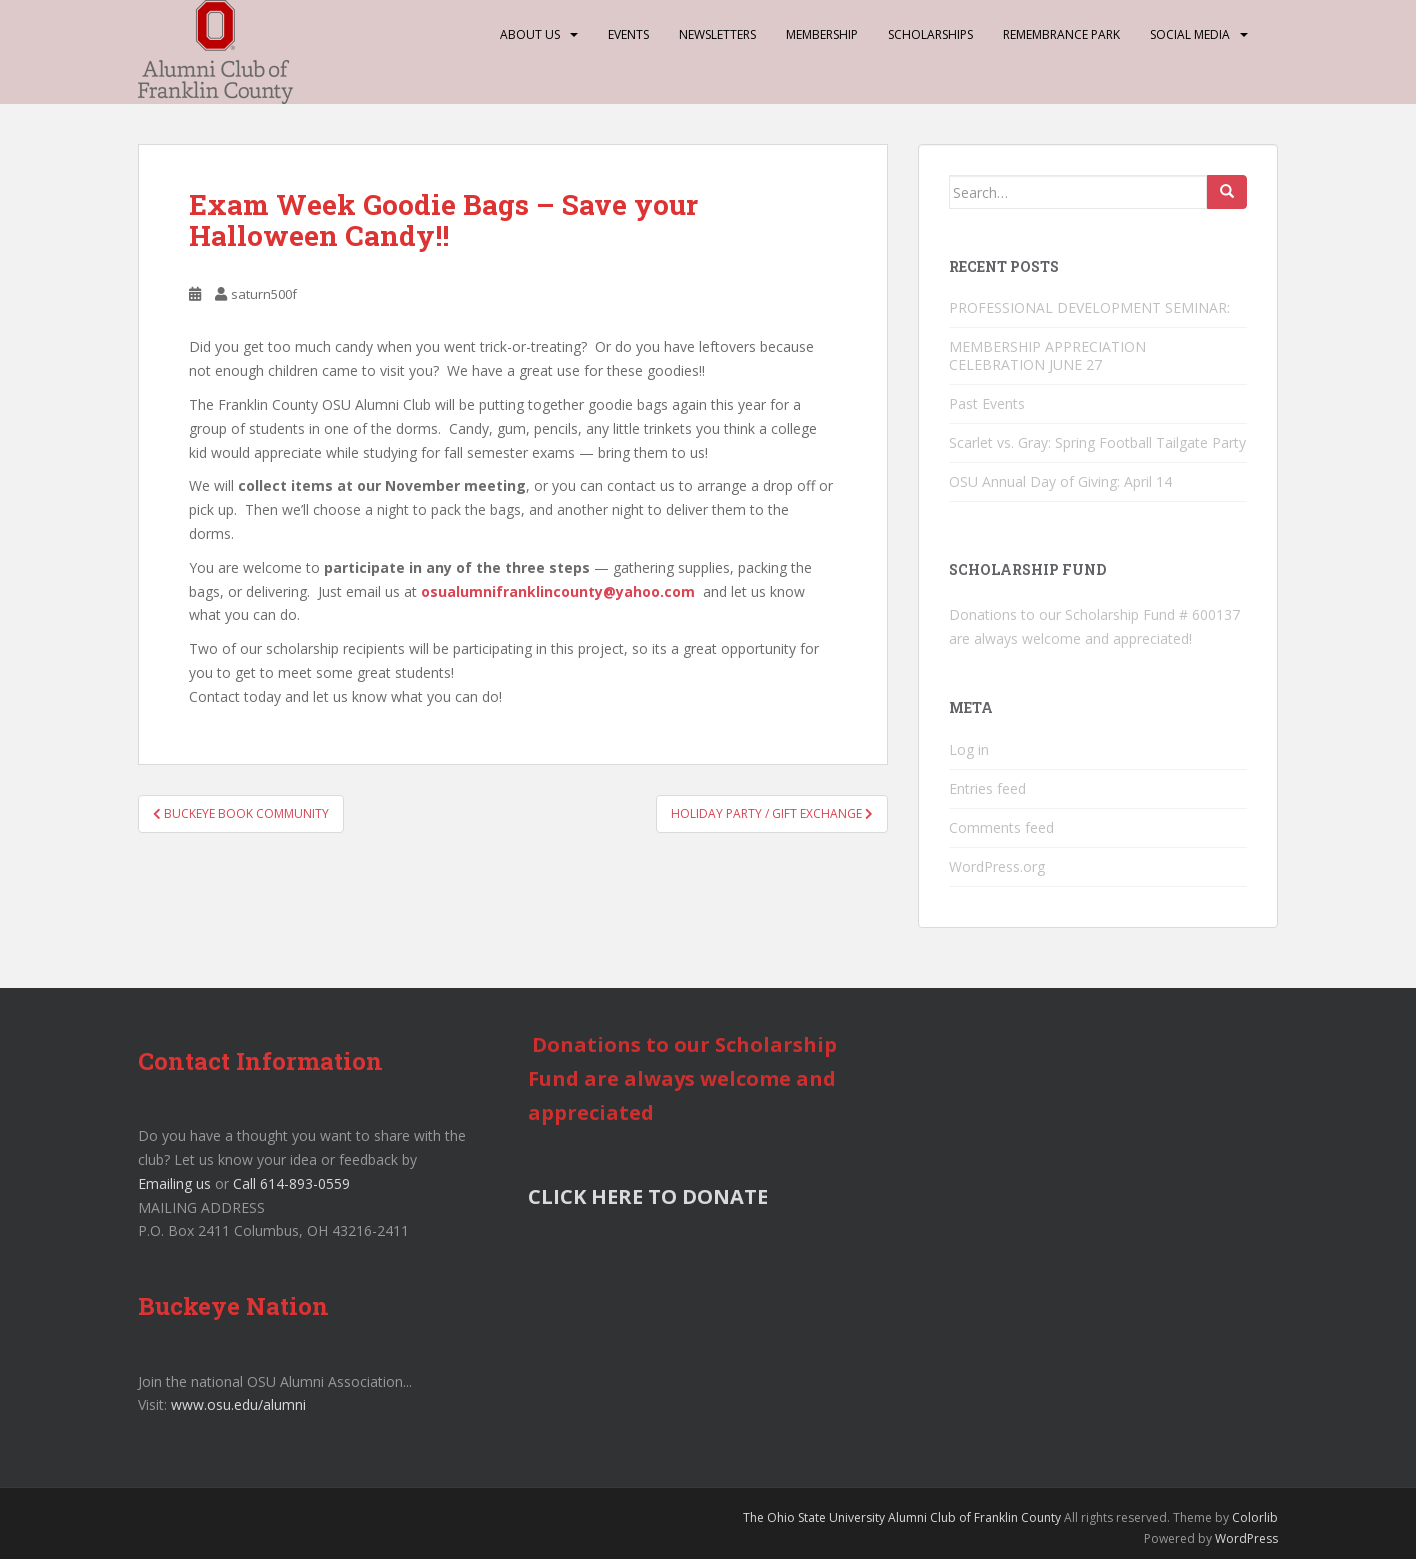 The width and height of the screenshot is (1416, 1559). What do you see at coordinates (1255, 1517) in the screenshot?
I see `Colorlib` at bounding box center [1255, 1517].